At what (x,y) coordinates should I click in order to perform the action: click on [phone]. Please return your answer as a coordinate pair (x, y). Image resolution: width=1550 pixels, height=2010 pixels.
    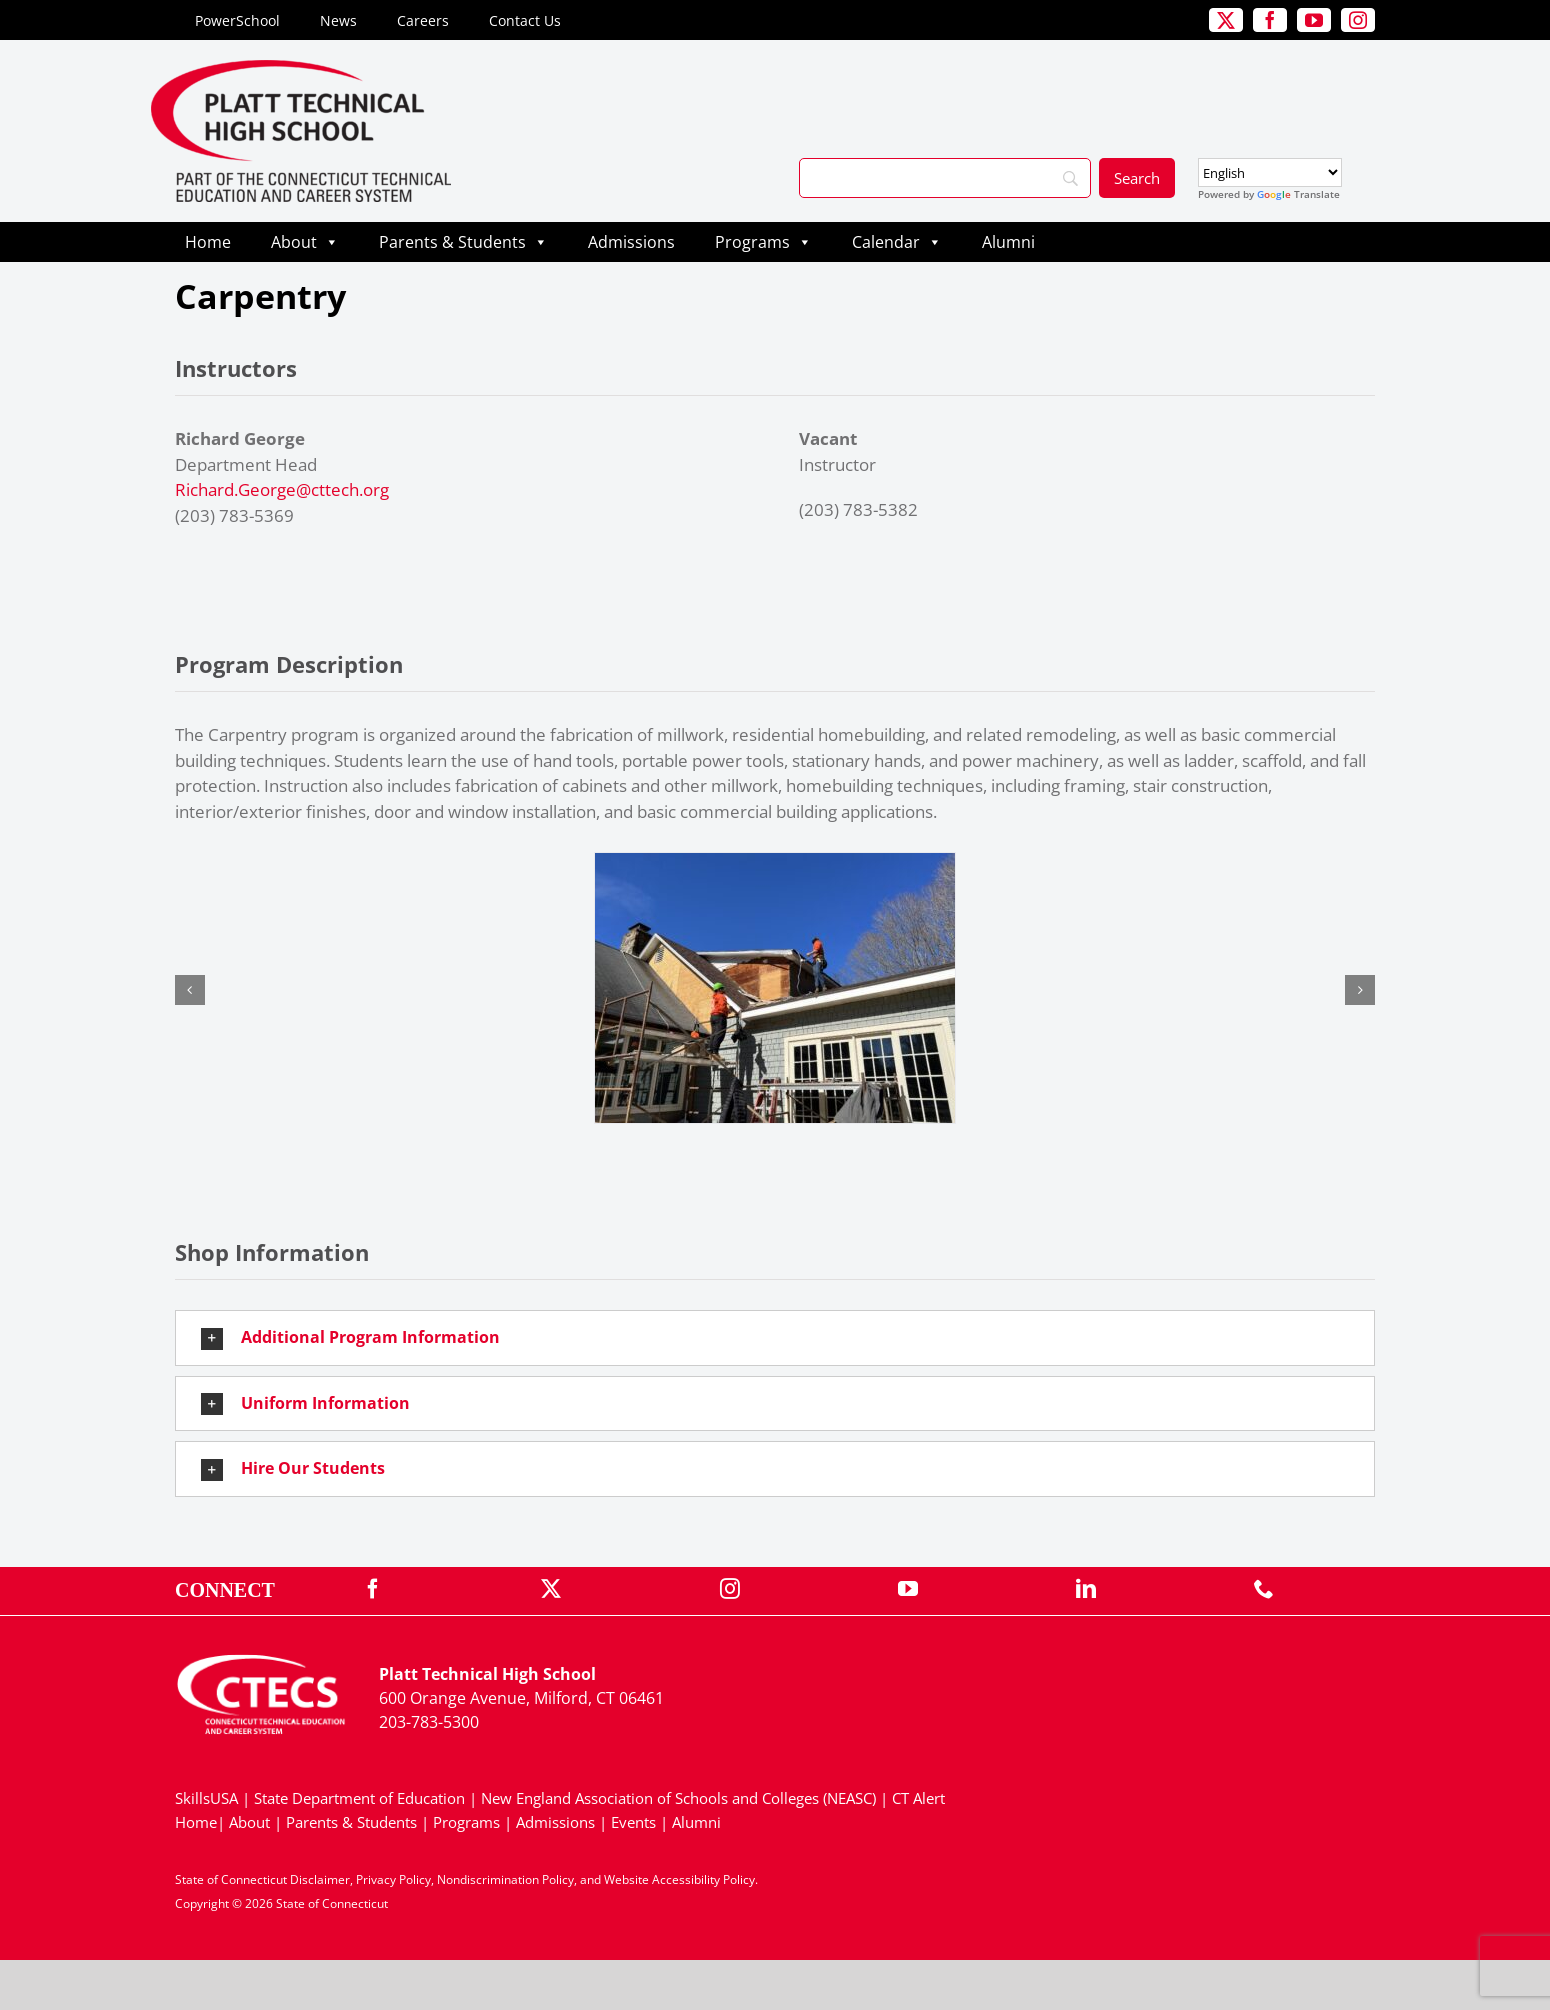
    Looking at the image, I should click on (1264, 1589).